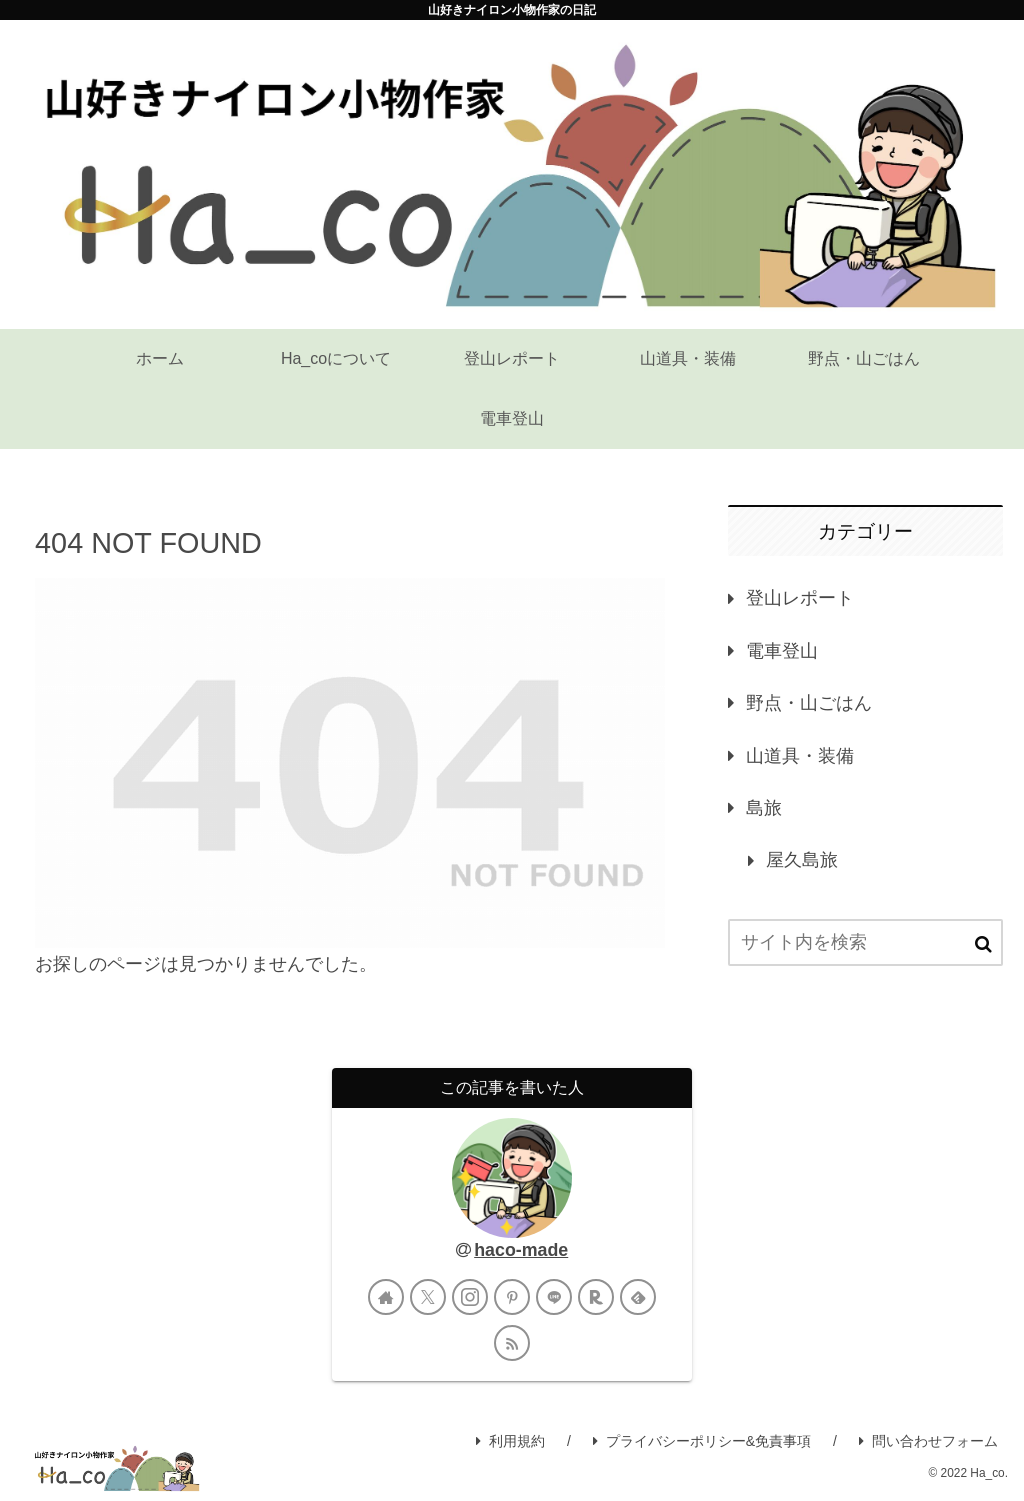 This screenshot has height=1501, width=1024. Describe the element at coordinates (554, 1297) in the screenshot. I see `[LINE@をフォロー]` at that location.